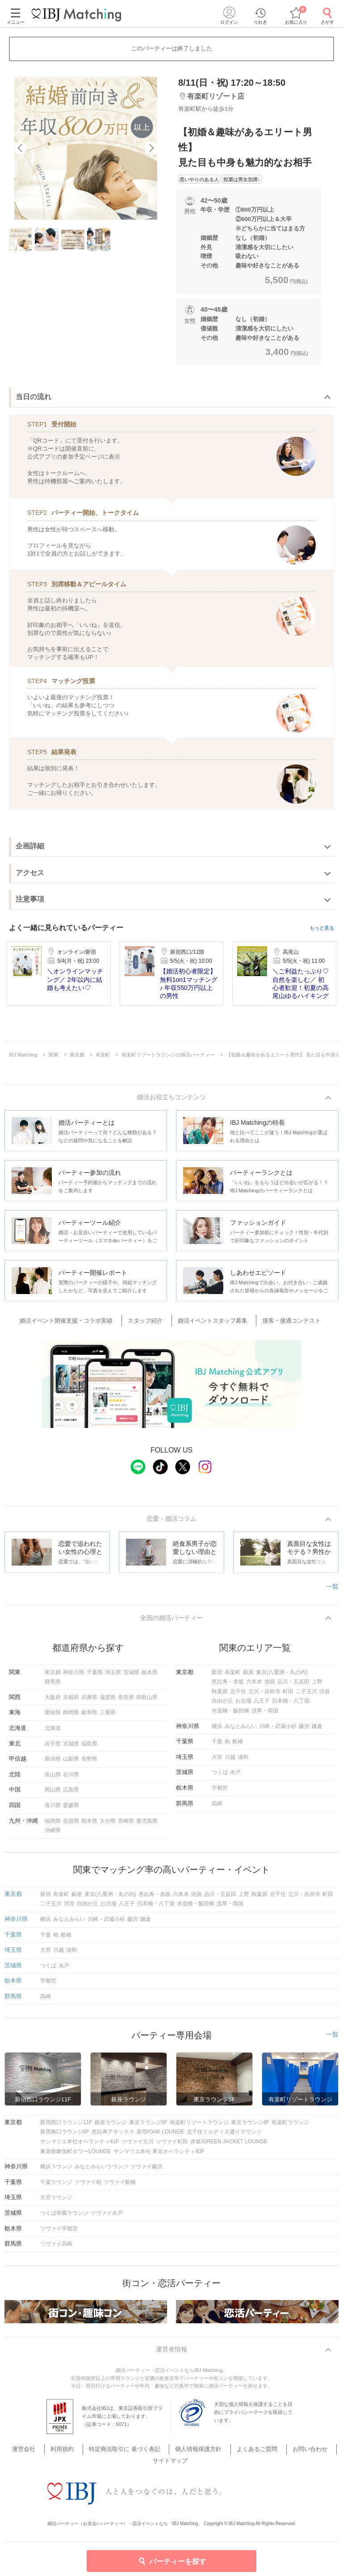 Image resolution: width=343 pixels, height=2576 pixels. Describe the element at coordinates (39, 2454) in the screenshot. I see `運営会社` at that location.